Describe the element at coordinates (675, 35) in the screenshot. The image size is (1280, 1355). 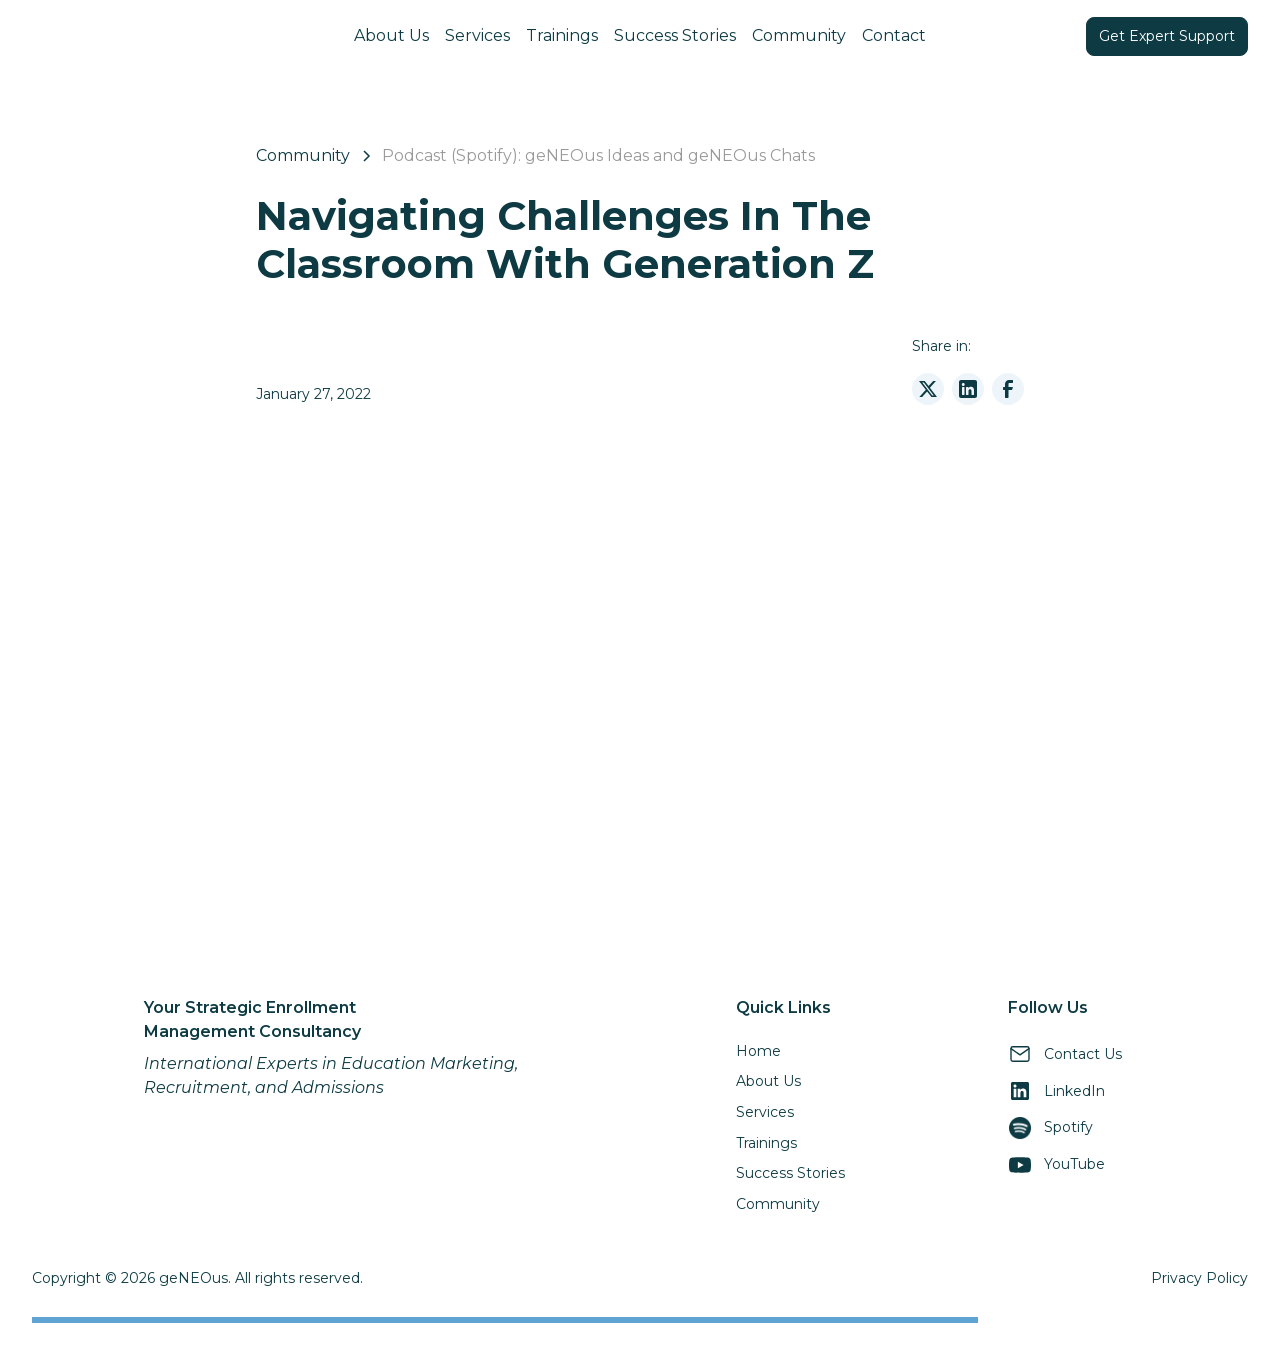
I see `Success Stories` at that location.